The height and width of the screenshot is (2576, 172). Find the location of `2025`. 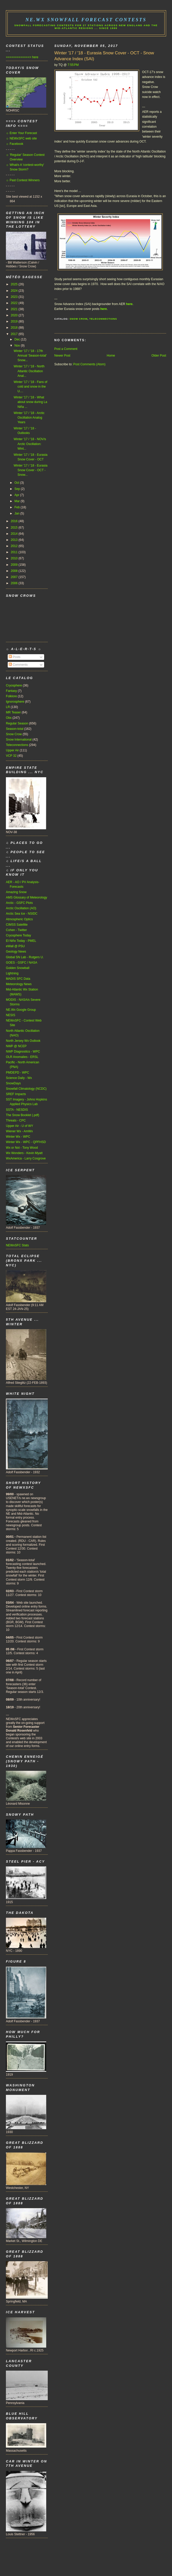

2025 is located at coordinates (14, 284).